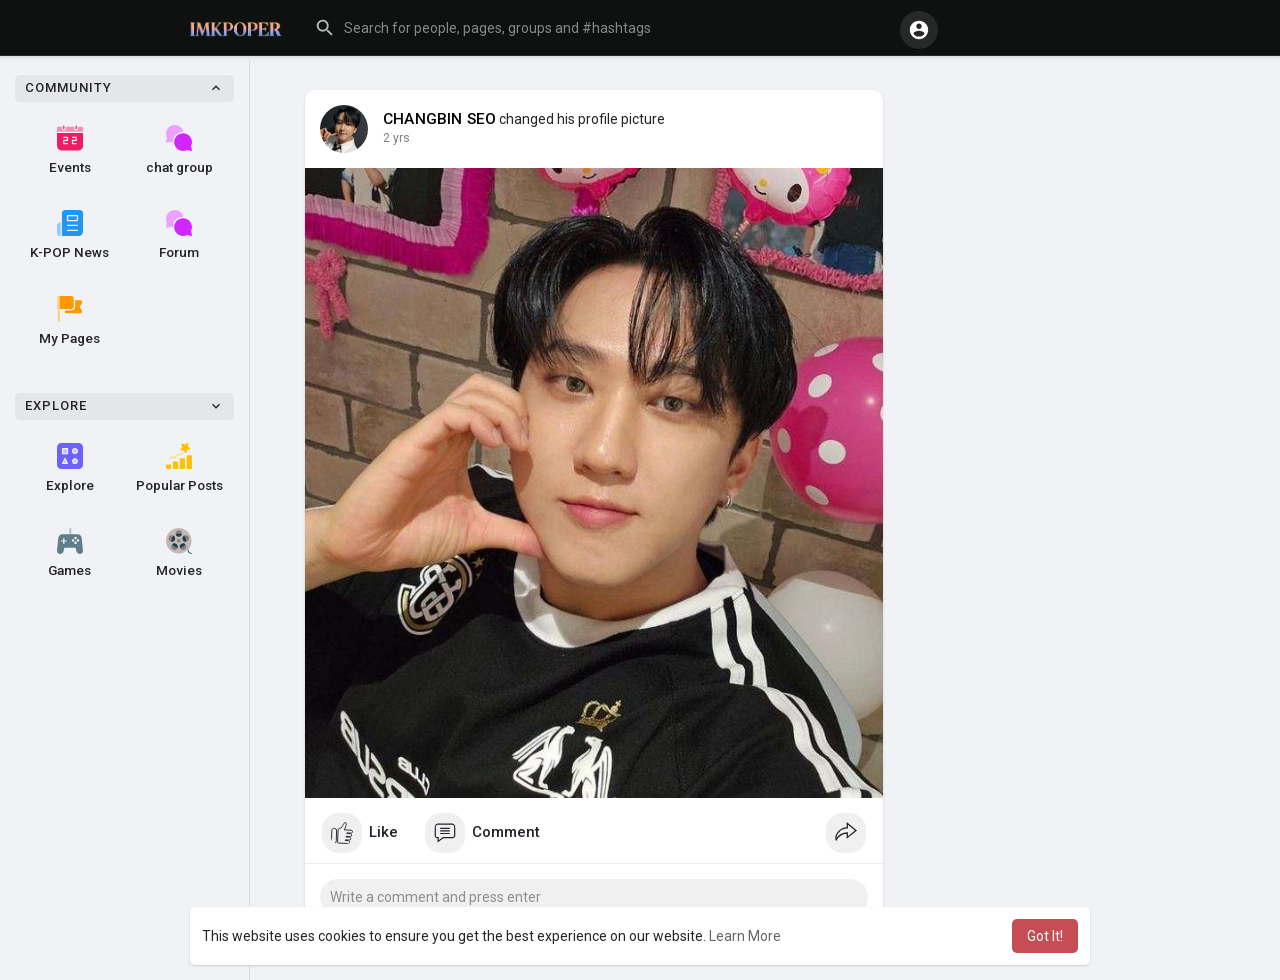  Describe the element at coordinates (396, 138) in the screenshot. I see `2 yrs` at that location.